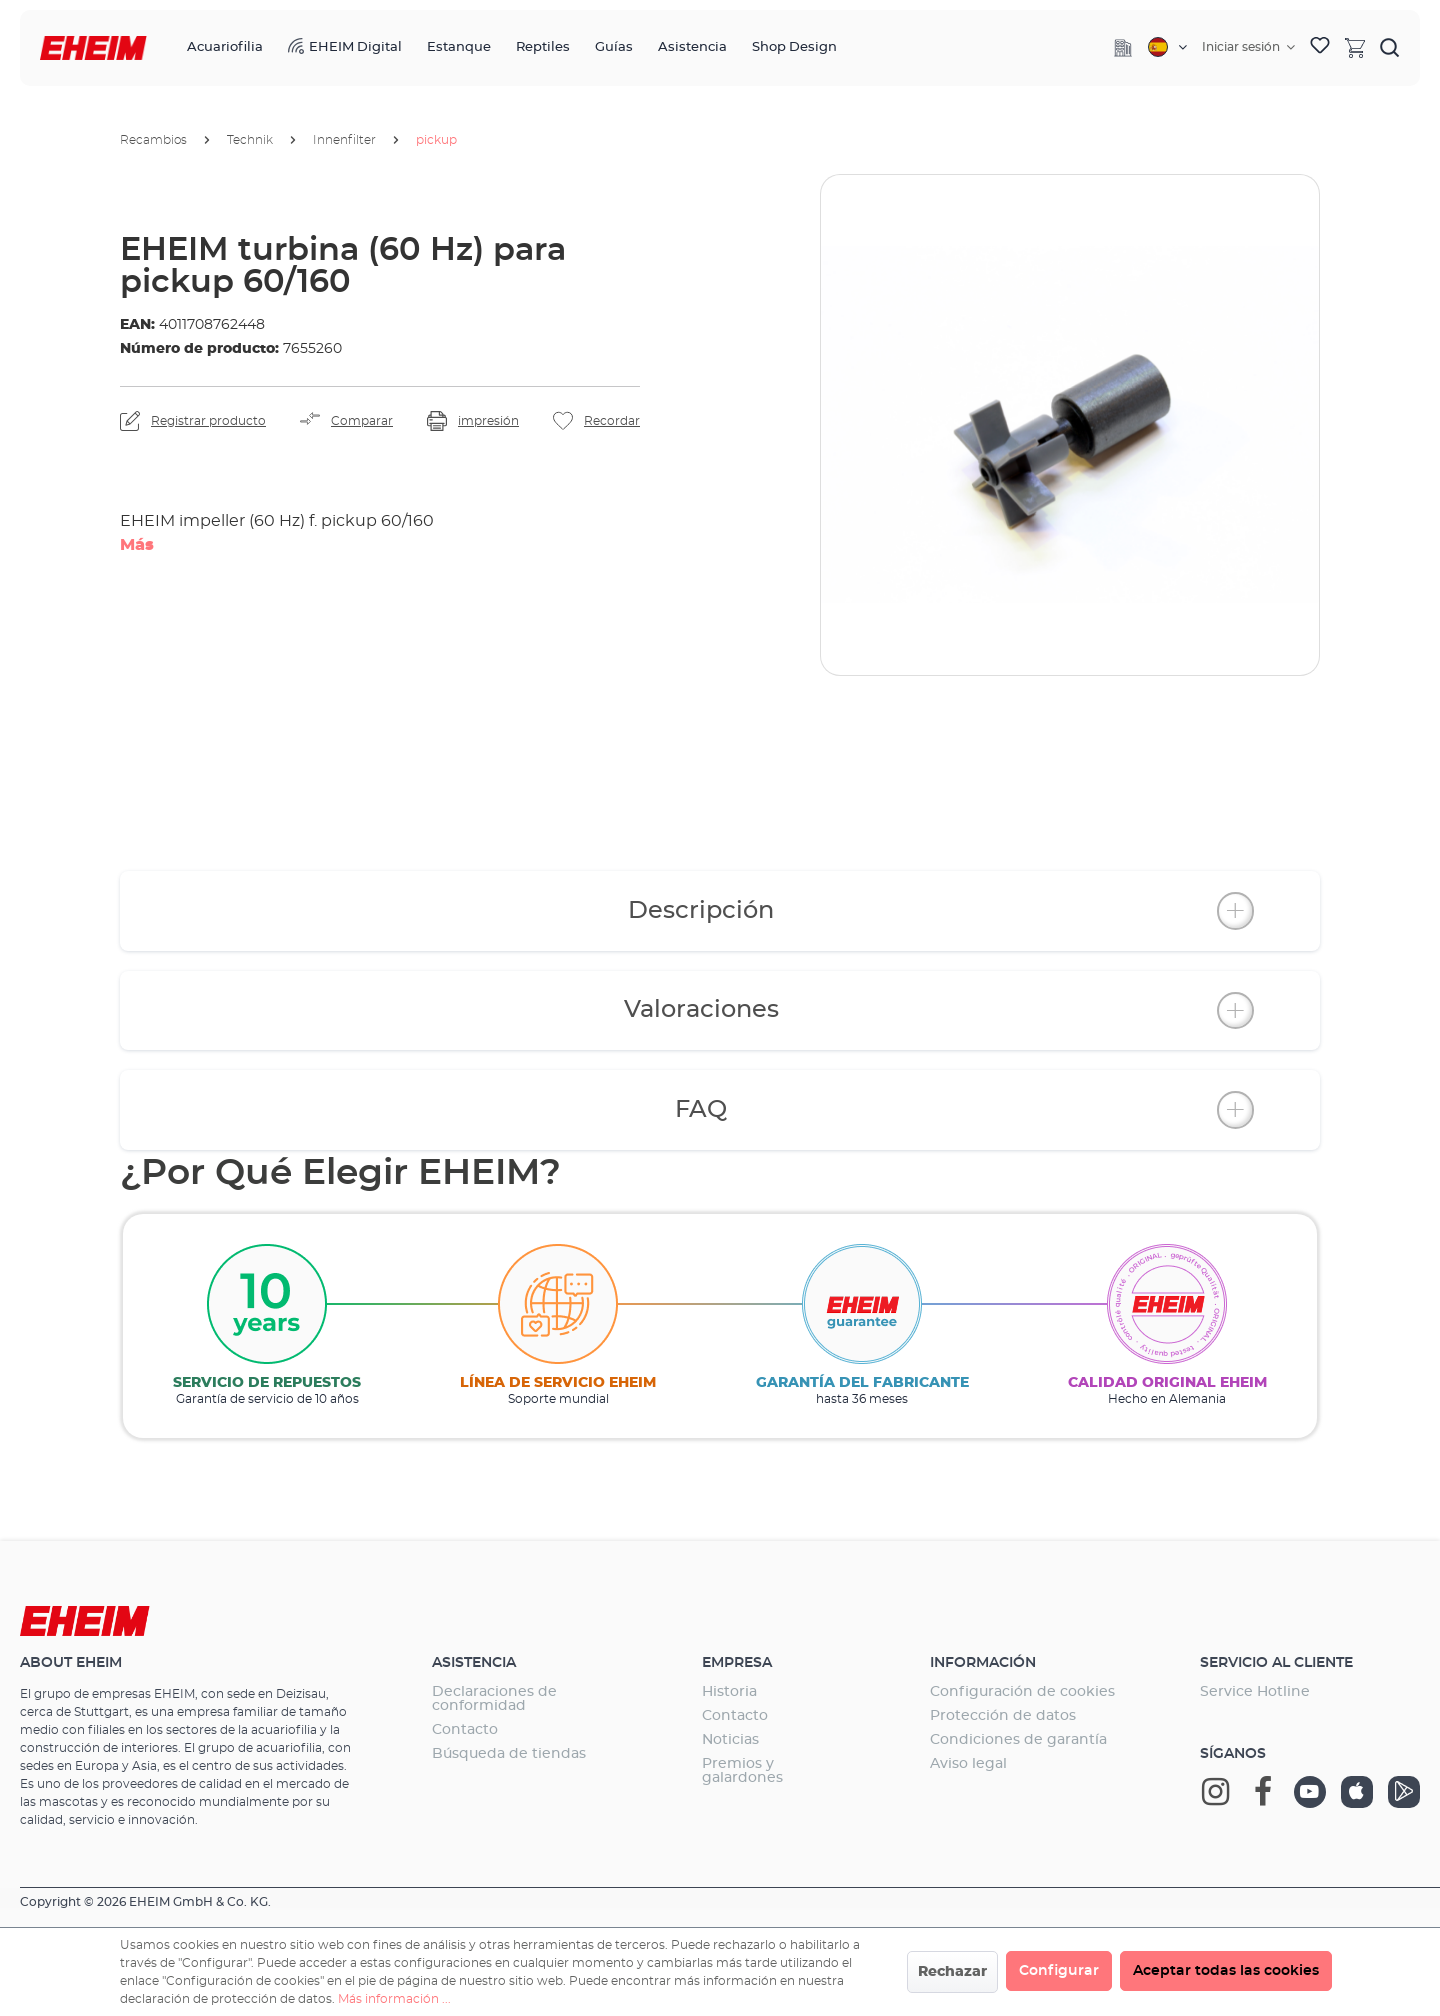 The image size is (1440, 2016). What do you see at coordinates (1022, 1692) in the screenshot?
I see `Configuración de cookies` at bounding box center [1022, 1692].